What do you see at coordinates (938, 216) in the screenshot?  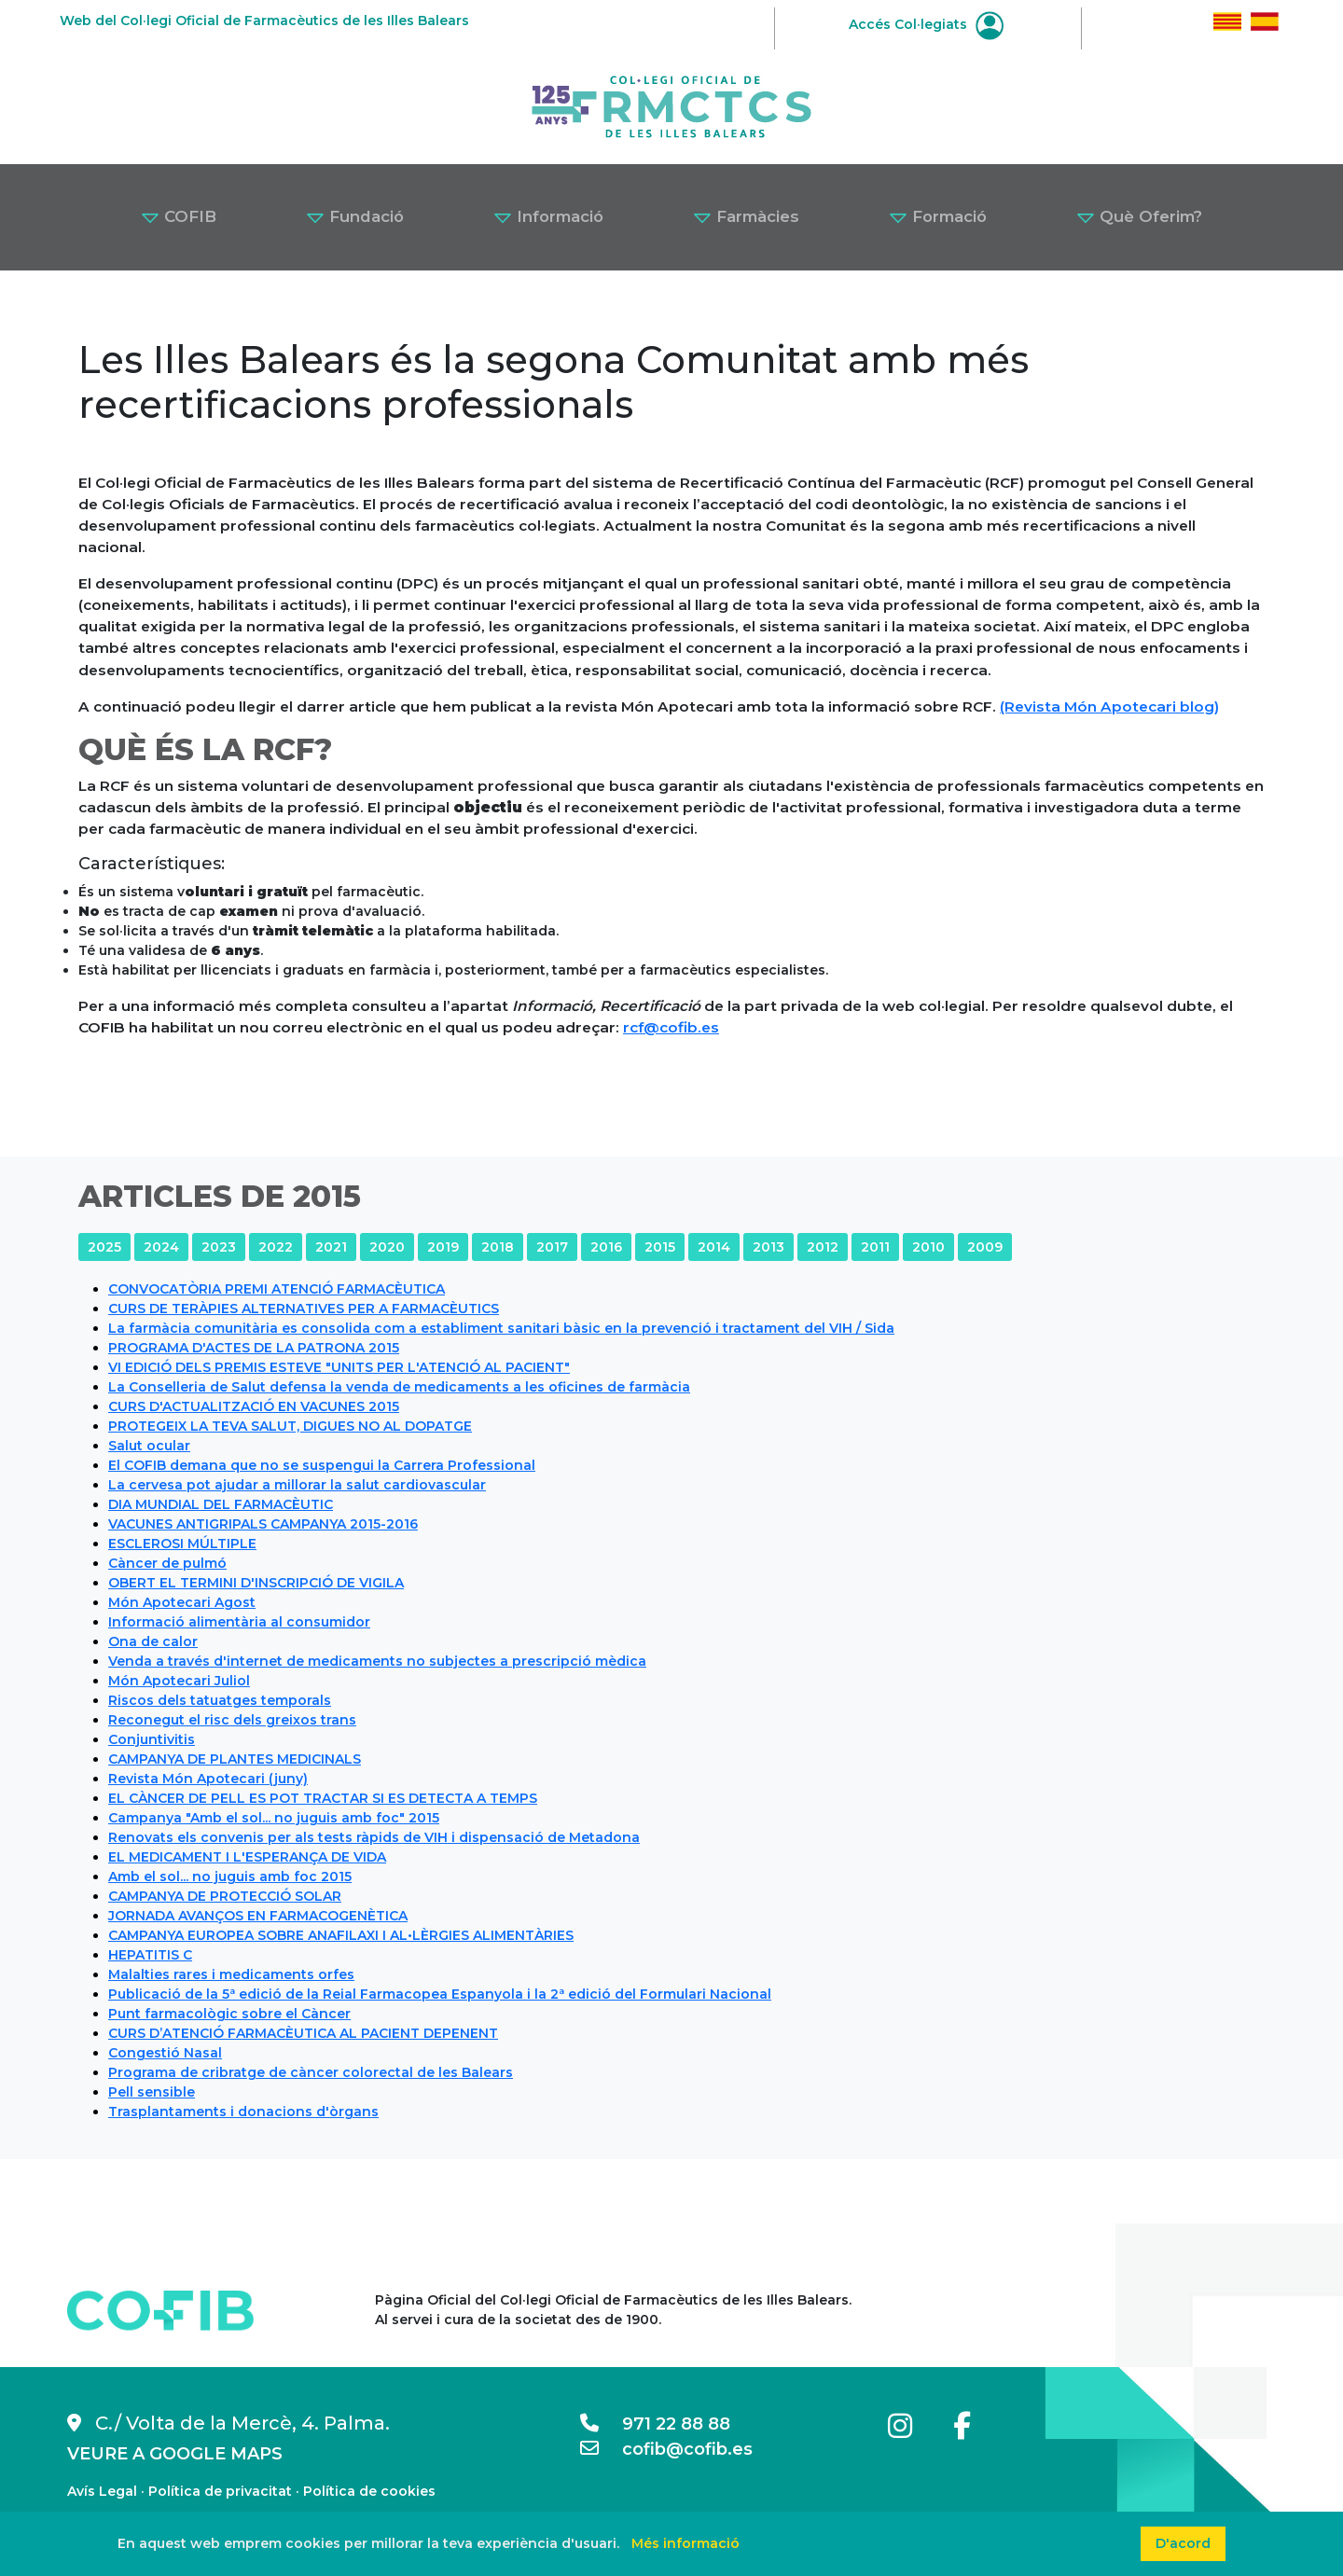 I see `Formació [button]` at bounding box center [938, 216].